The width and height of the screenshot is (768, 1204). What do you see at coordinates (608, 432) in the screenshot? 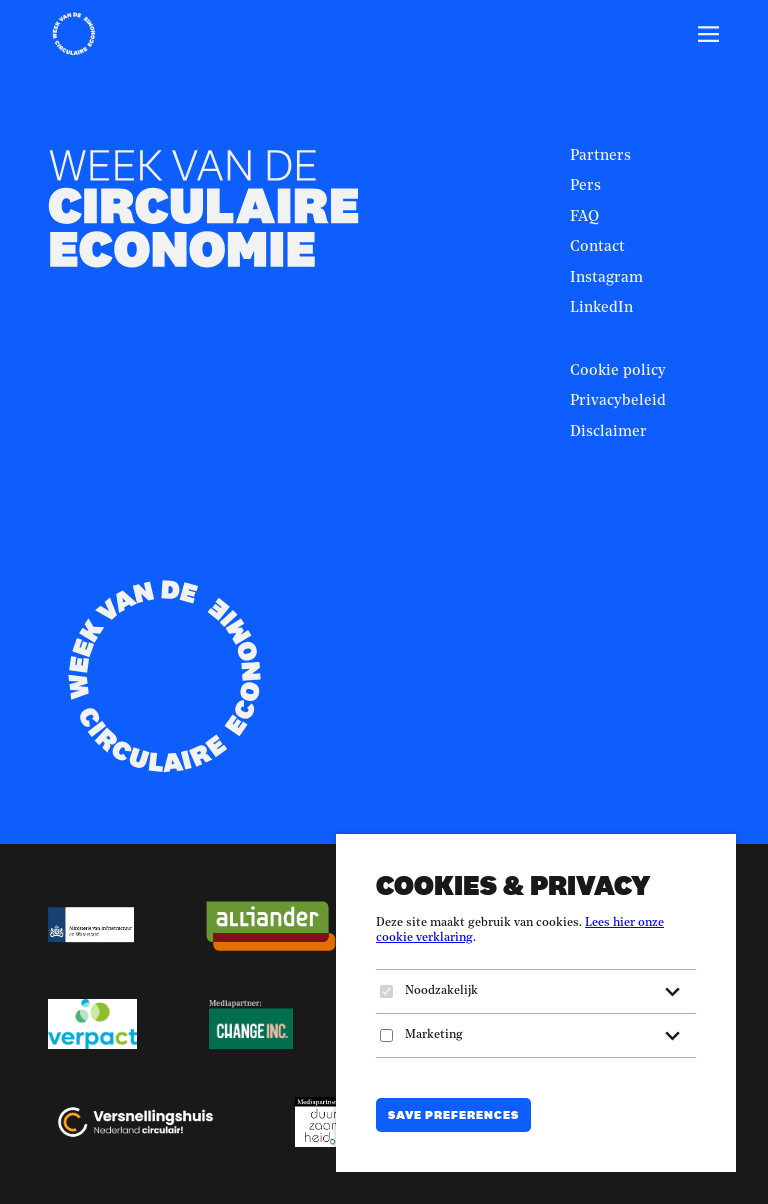
I see `Disclaimer` at bounding box center [608, 432].